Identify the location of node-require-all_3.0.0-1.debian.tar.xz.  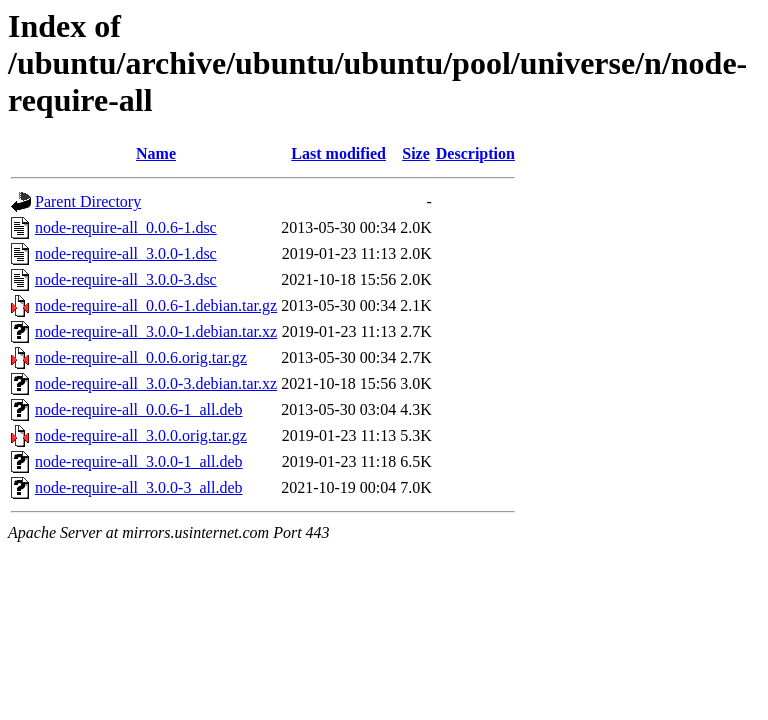
(156, 331).